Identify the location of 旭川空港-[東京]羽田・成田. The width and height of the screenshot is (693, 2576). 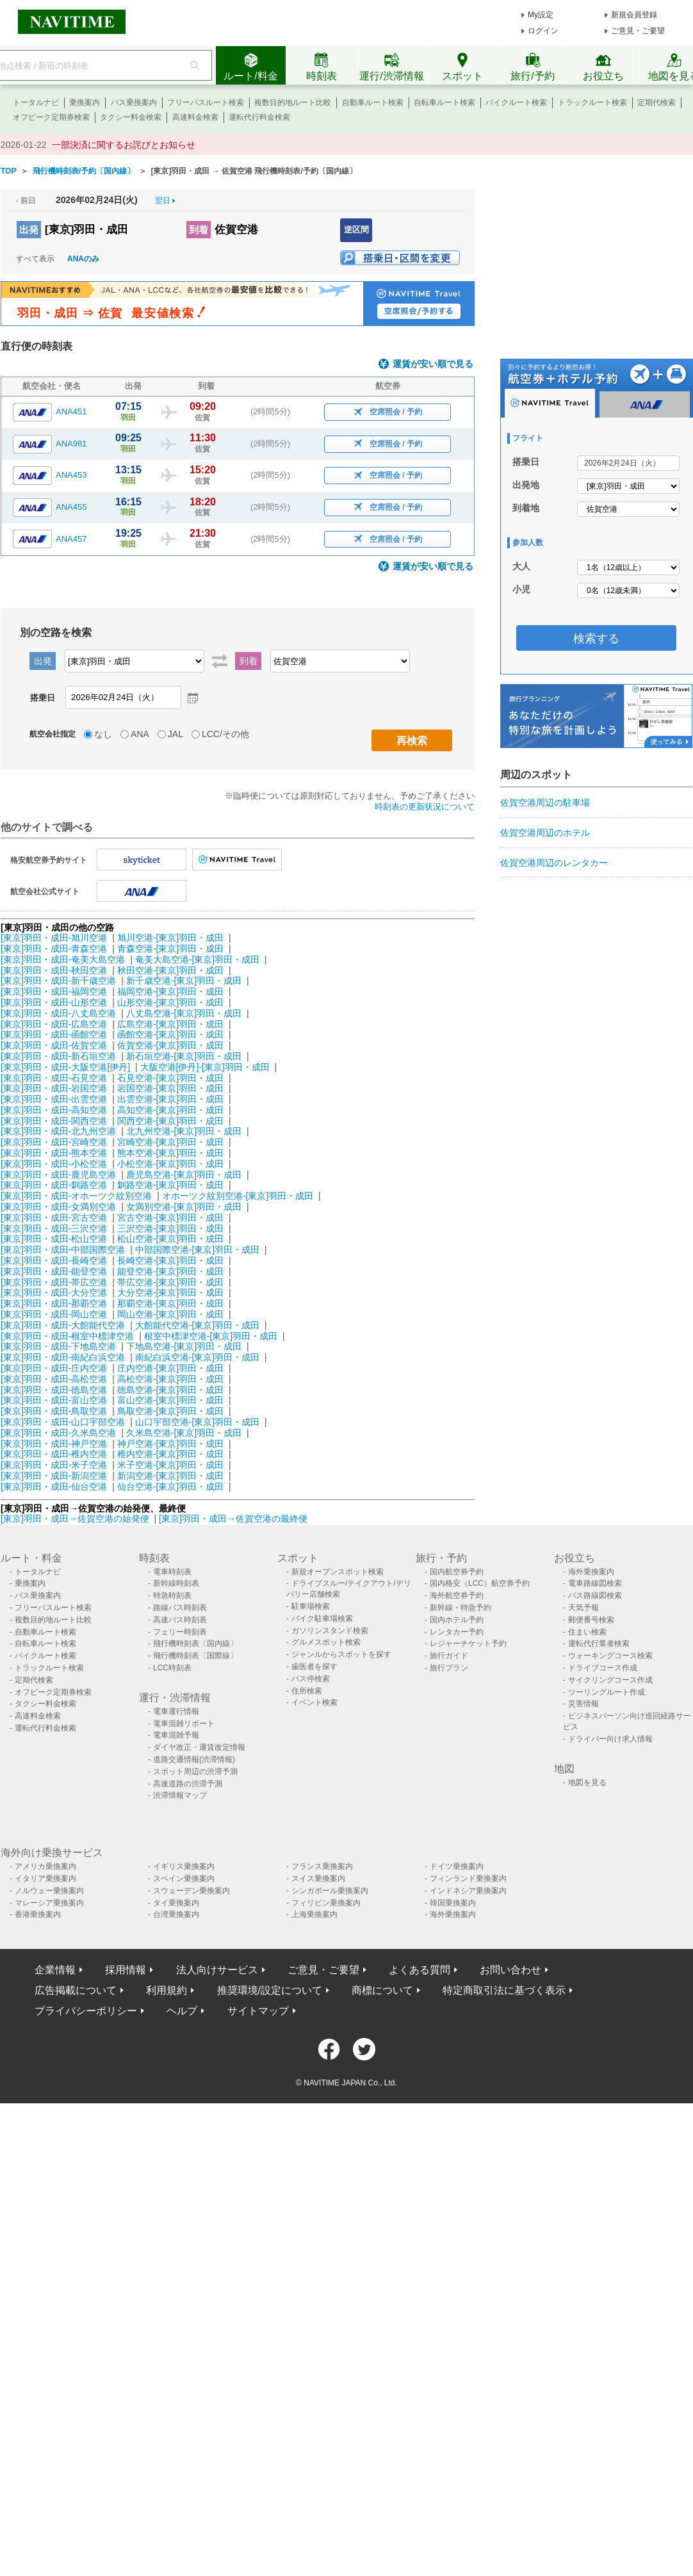
(170, 938).